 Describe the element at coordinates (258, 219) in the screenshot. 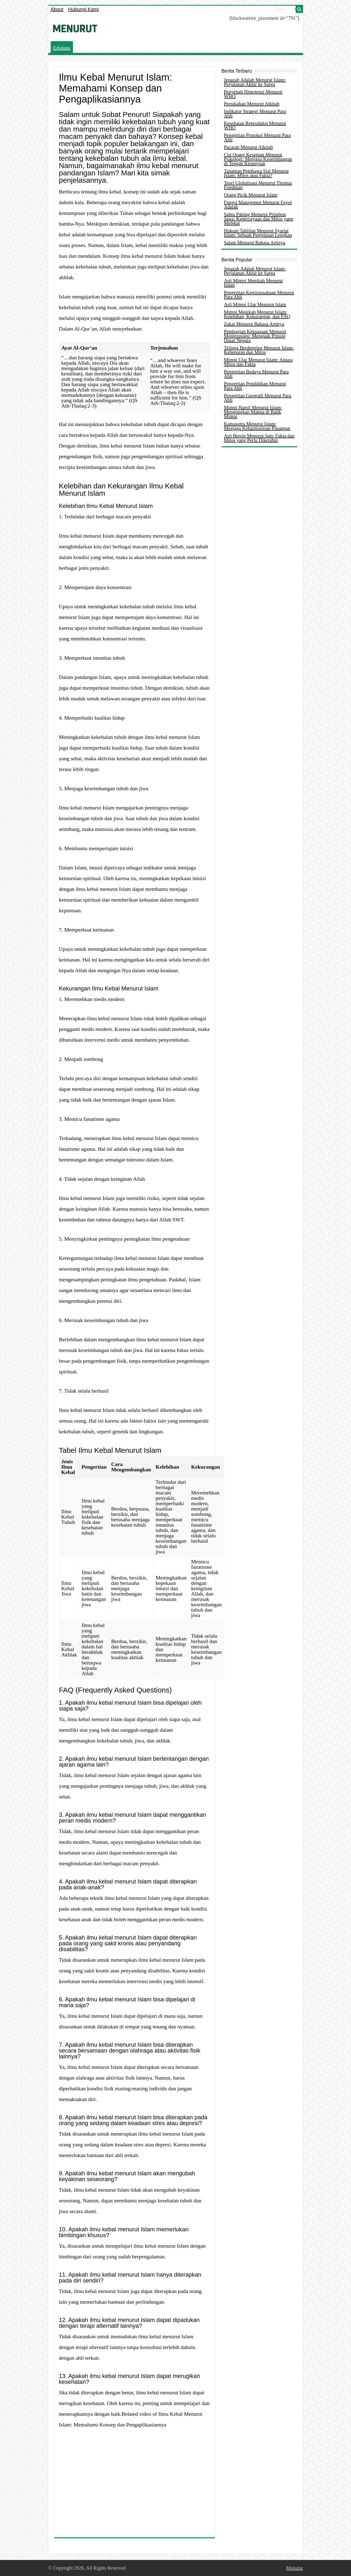

I see `Sabtu Pahing Menurut Primbon Jawa: Kepercayaan dan Mitos yang Melekat` at that location.